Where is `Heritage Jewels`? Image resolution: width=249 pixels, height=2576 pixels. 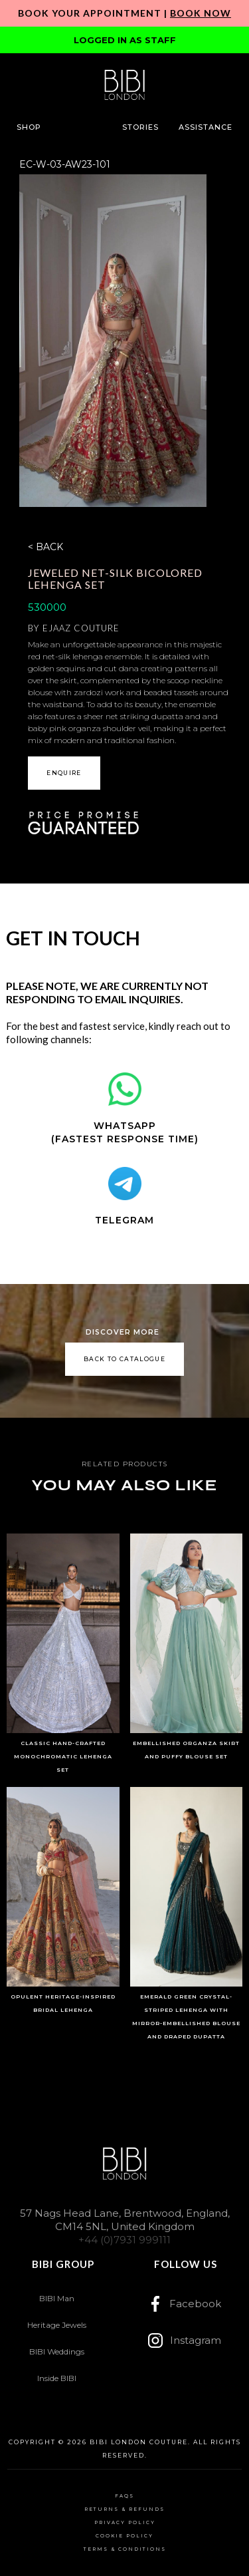 Heritage Jewels is located at coordinates (56, 2325).